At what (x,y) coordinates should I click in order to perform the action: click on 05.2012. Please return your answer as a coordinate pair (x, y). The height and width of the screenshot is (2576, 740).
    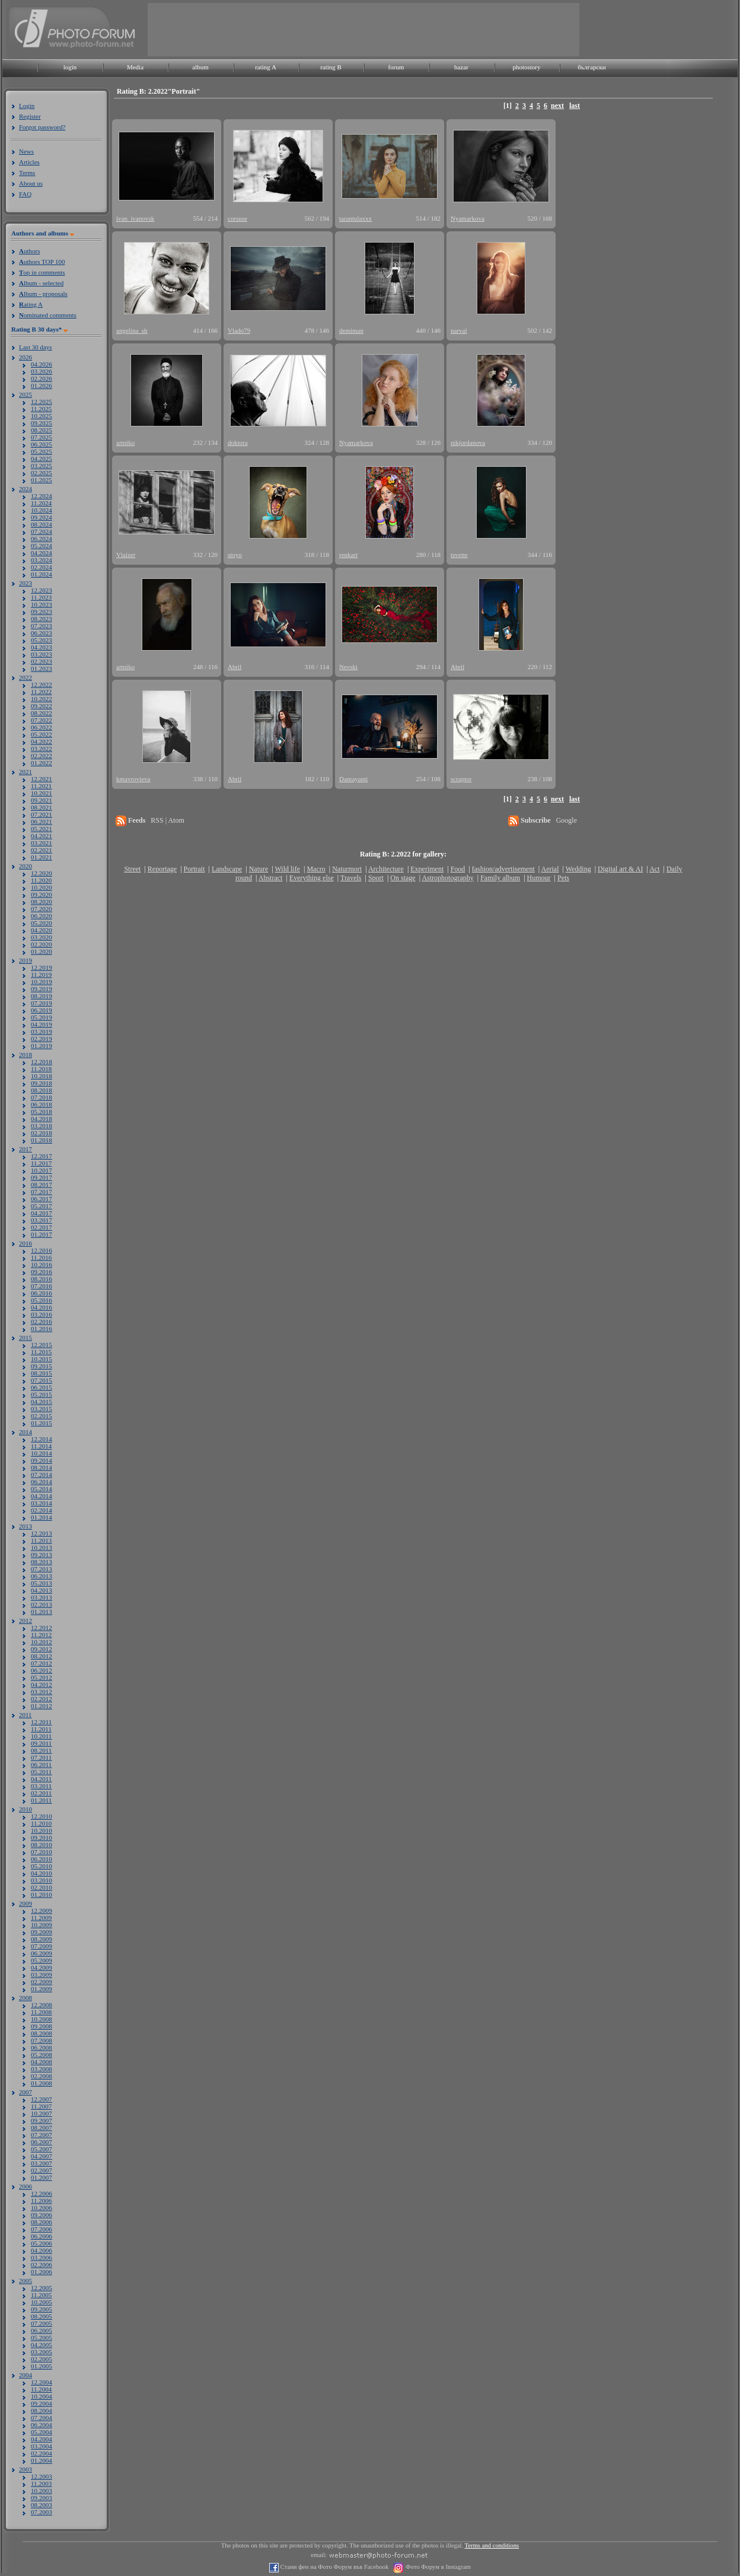
    Looking at the image, I should click on (41, 1677).